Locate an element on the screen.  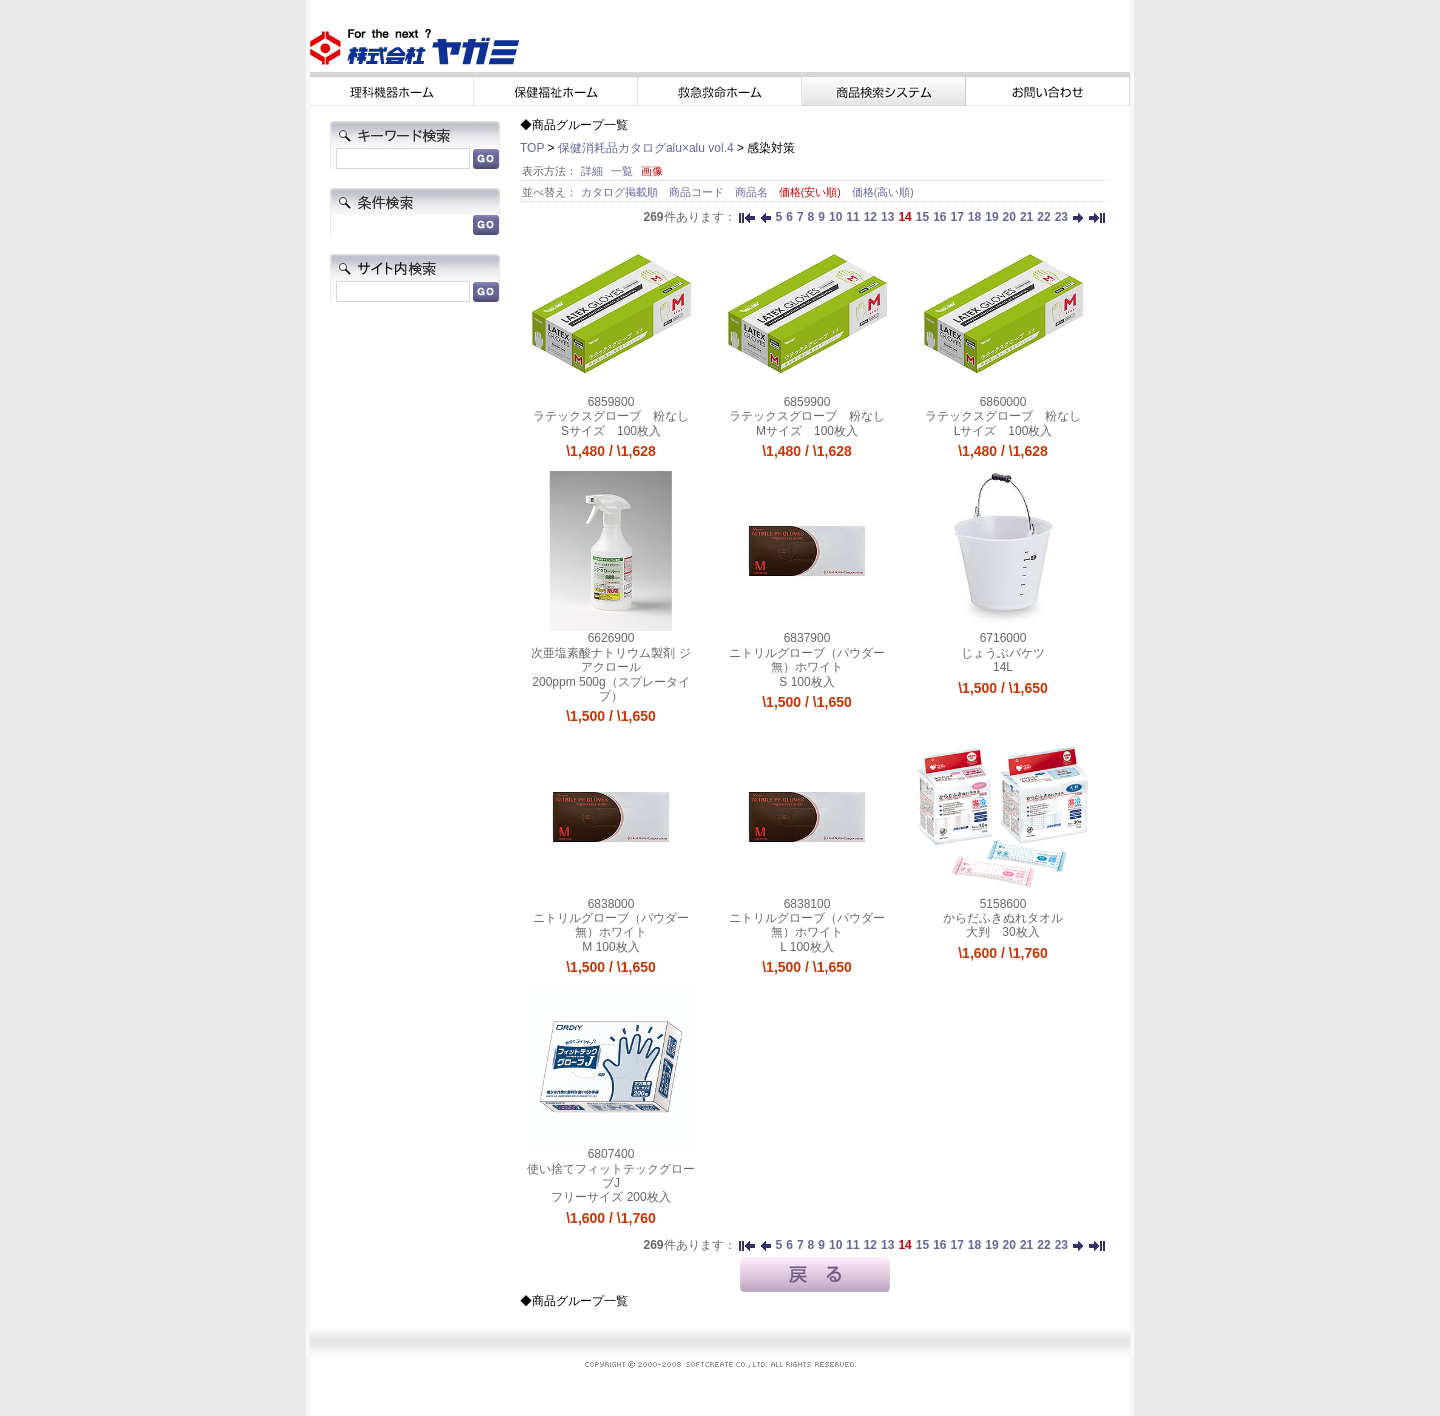
S 100枚入 is located at coordinates (806, 682).